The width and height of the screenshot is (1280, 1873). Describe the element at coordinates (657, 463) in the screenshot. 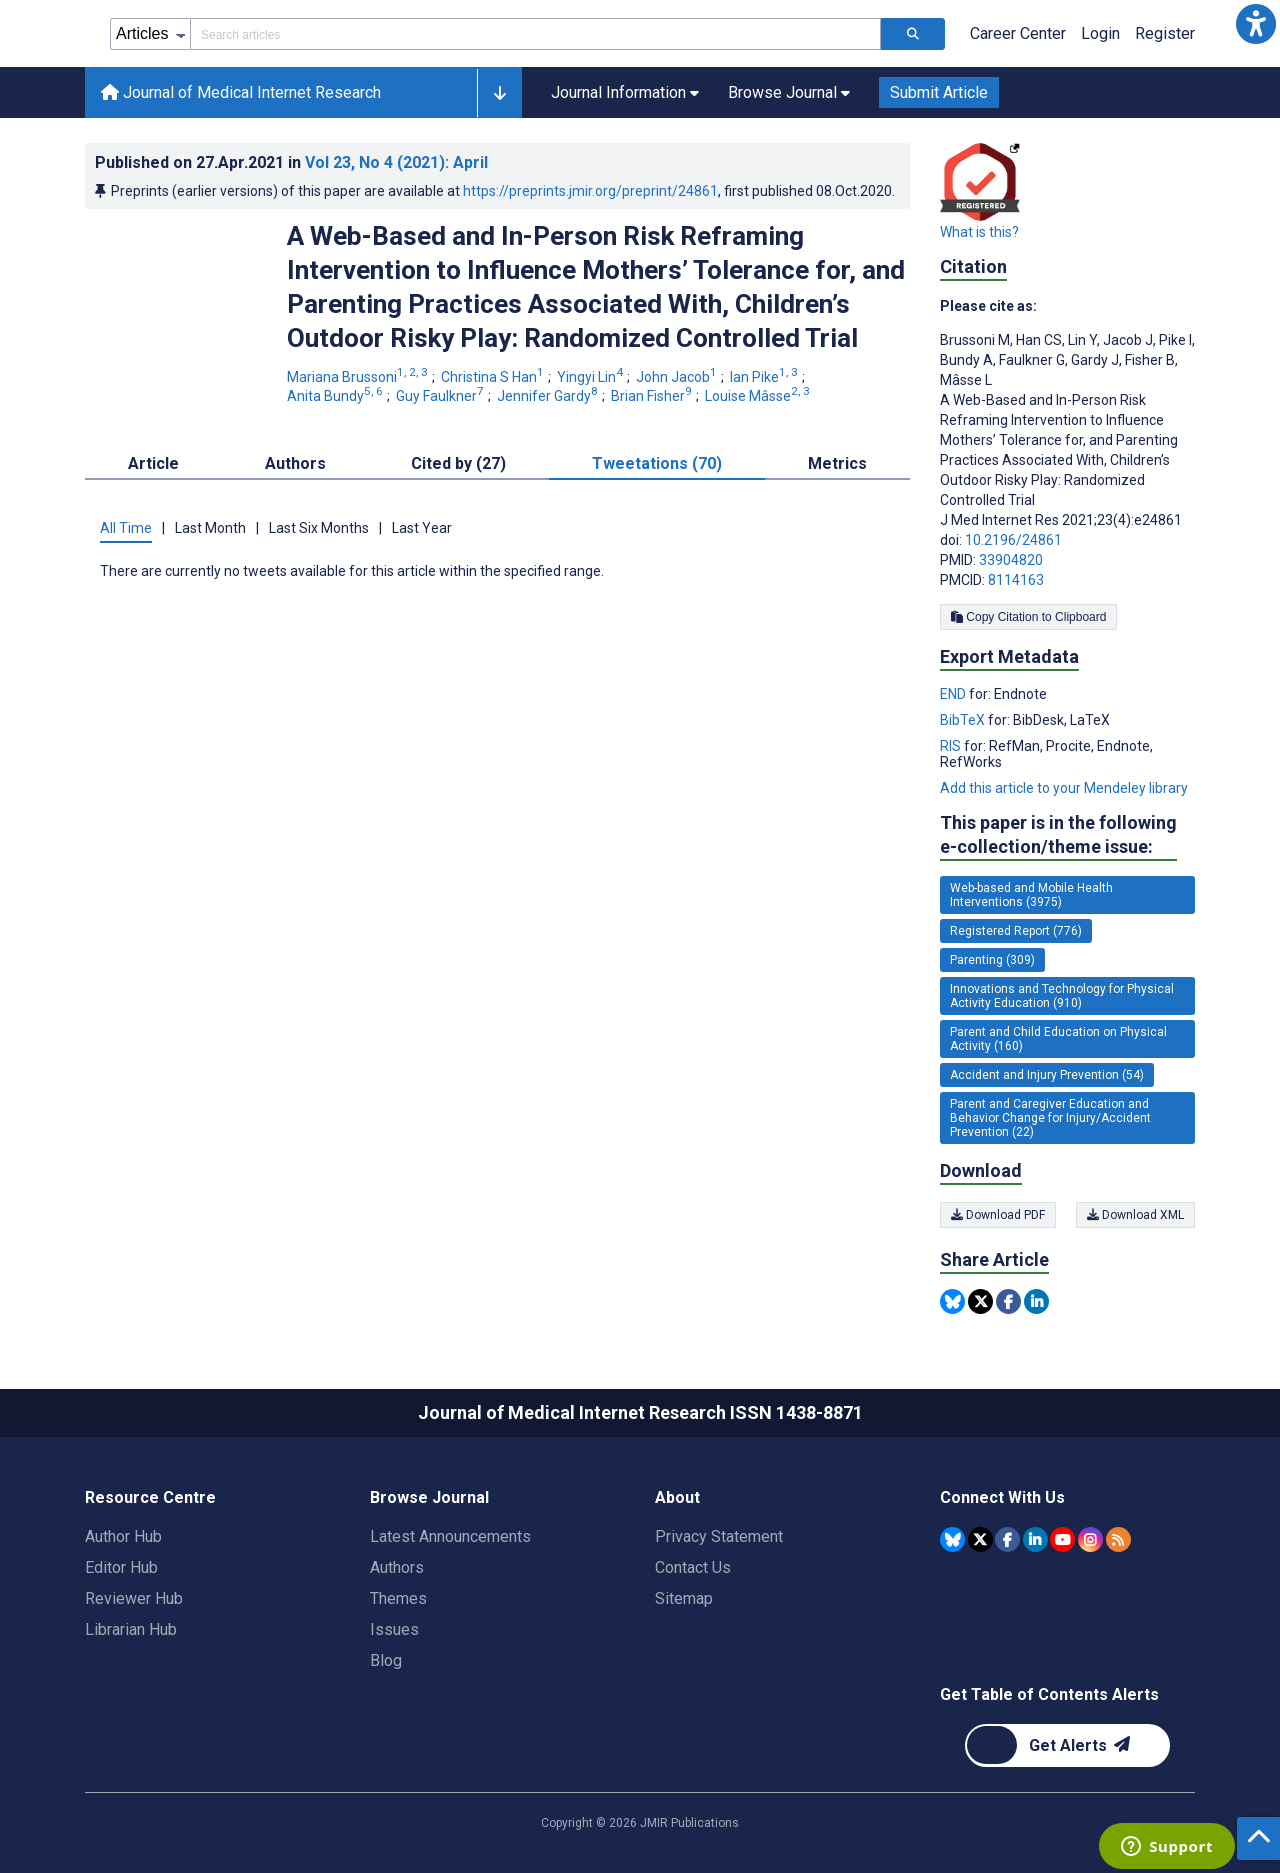

I see `Tweetations (70) [tab]` at that location.